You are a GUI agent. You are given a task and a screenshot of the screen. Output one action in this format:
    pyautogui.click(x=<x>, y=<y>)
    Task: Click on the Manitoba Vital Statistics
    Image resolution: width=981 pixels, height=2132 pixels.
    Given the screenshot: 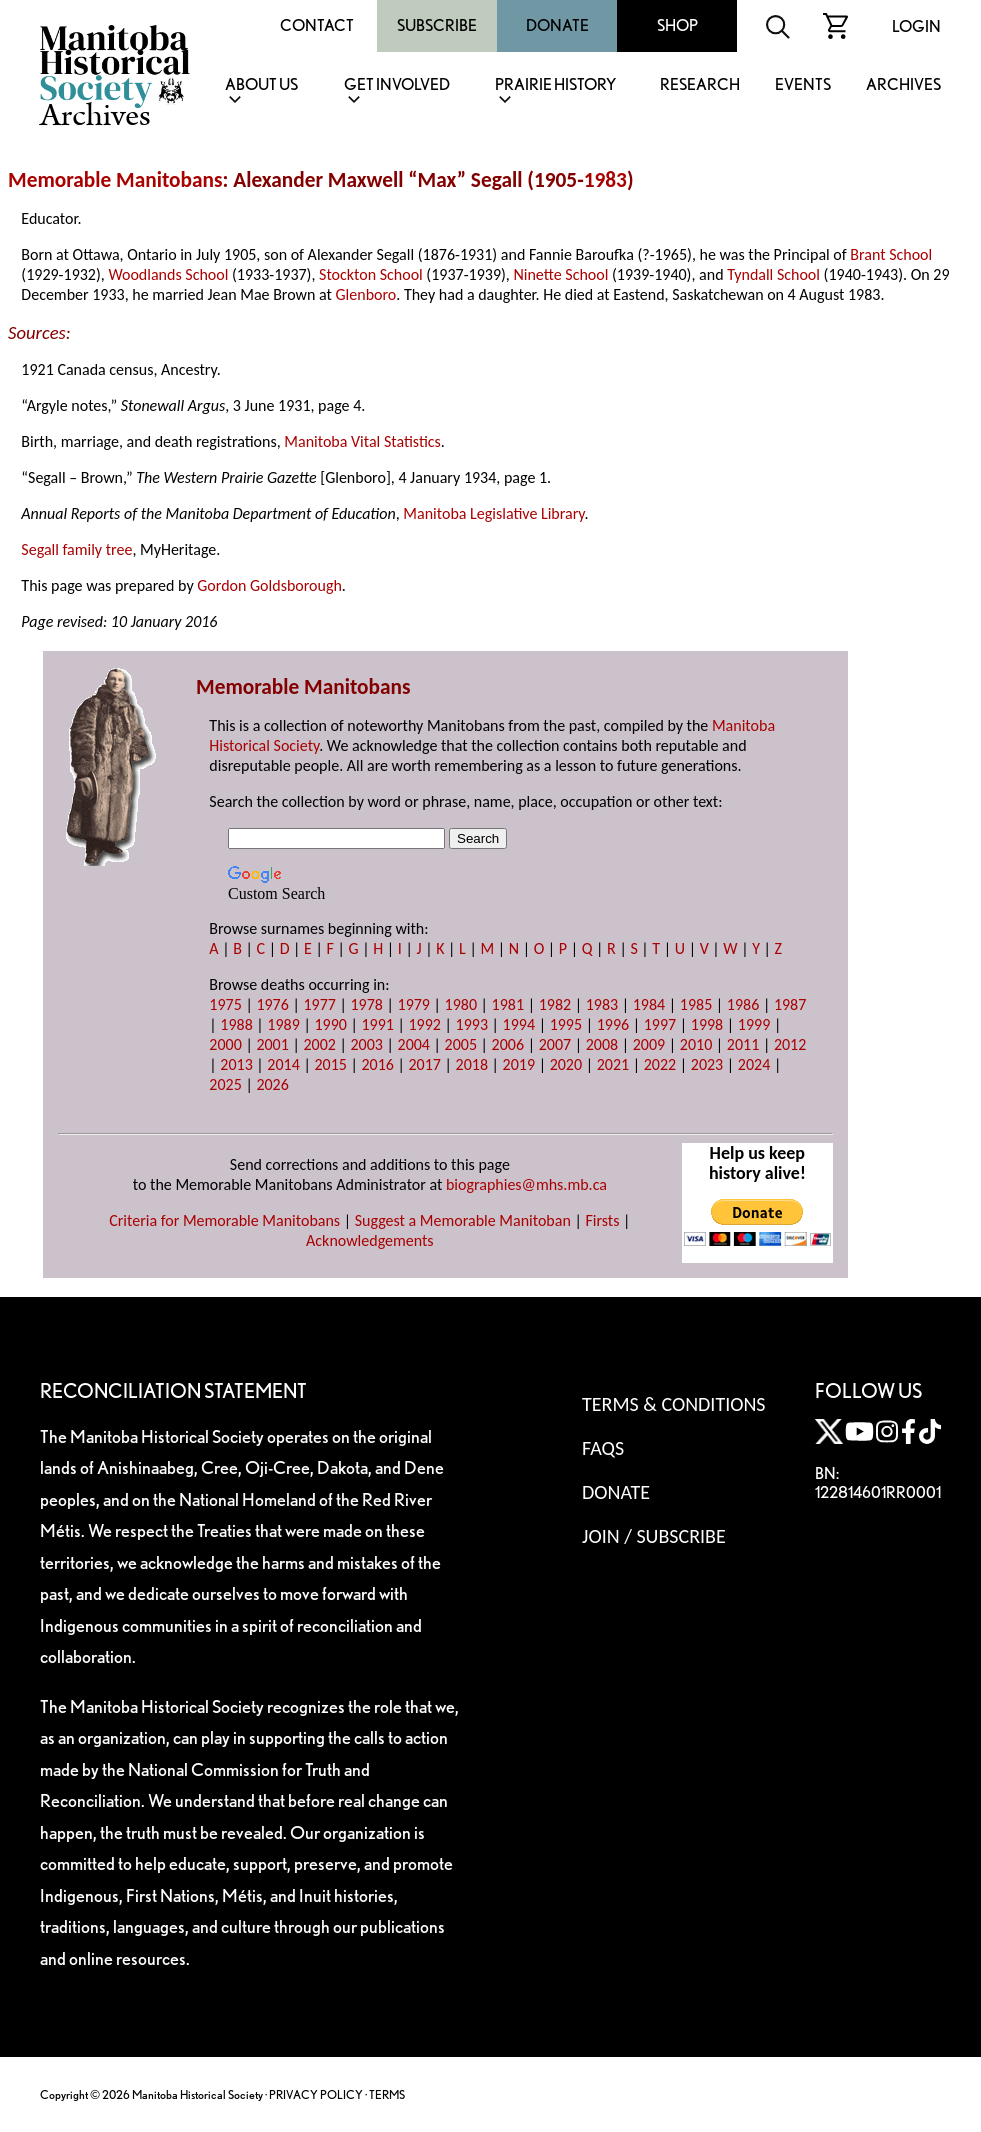 What is the action you would take?
    pyautogui.click(x=362, y=441)
    